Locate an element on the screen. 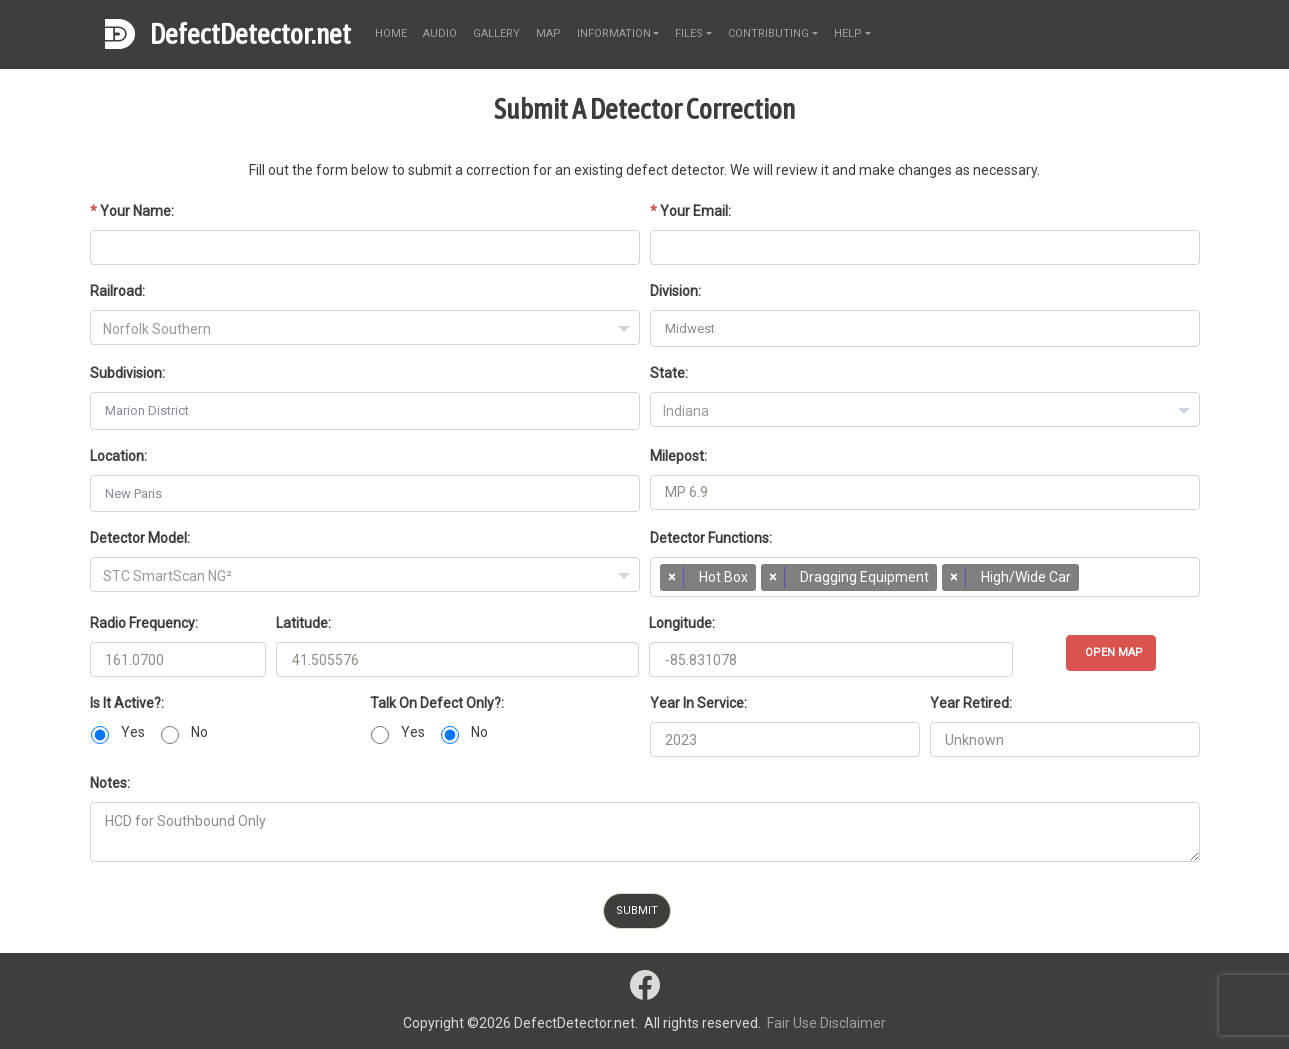  audio is located at coordinates (440, 33).